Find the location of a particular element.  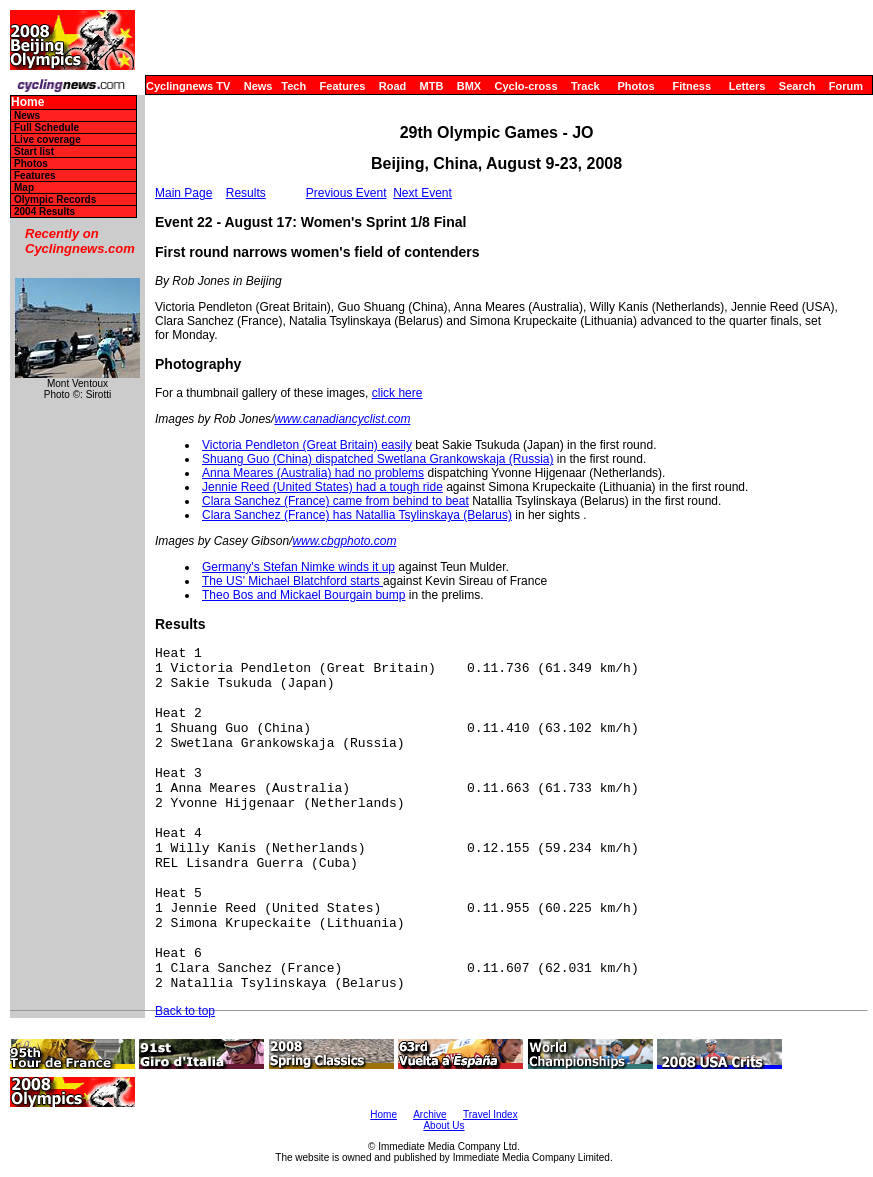

MTB is located at coordinates (432, 86).